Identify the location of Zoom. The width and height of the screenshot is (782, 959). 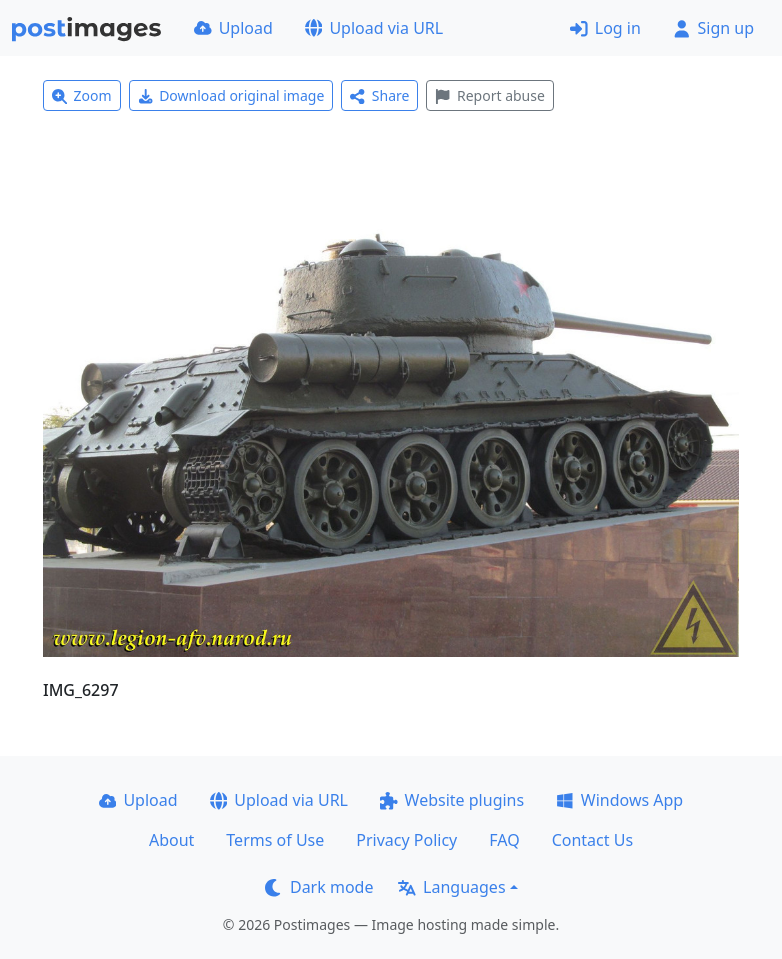
(82, 95).